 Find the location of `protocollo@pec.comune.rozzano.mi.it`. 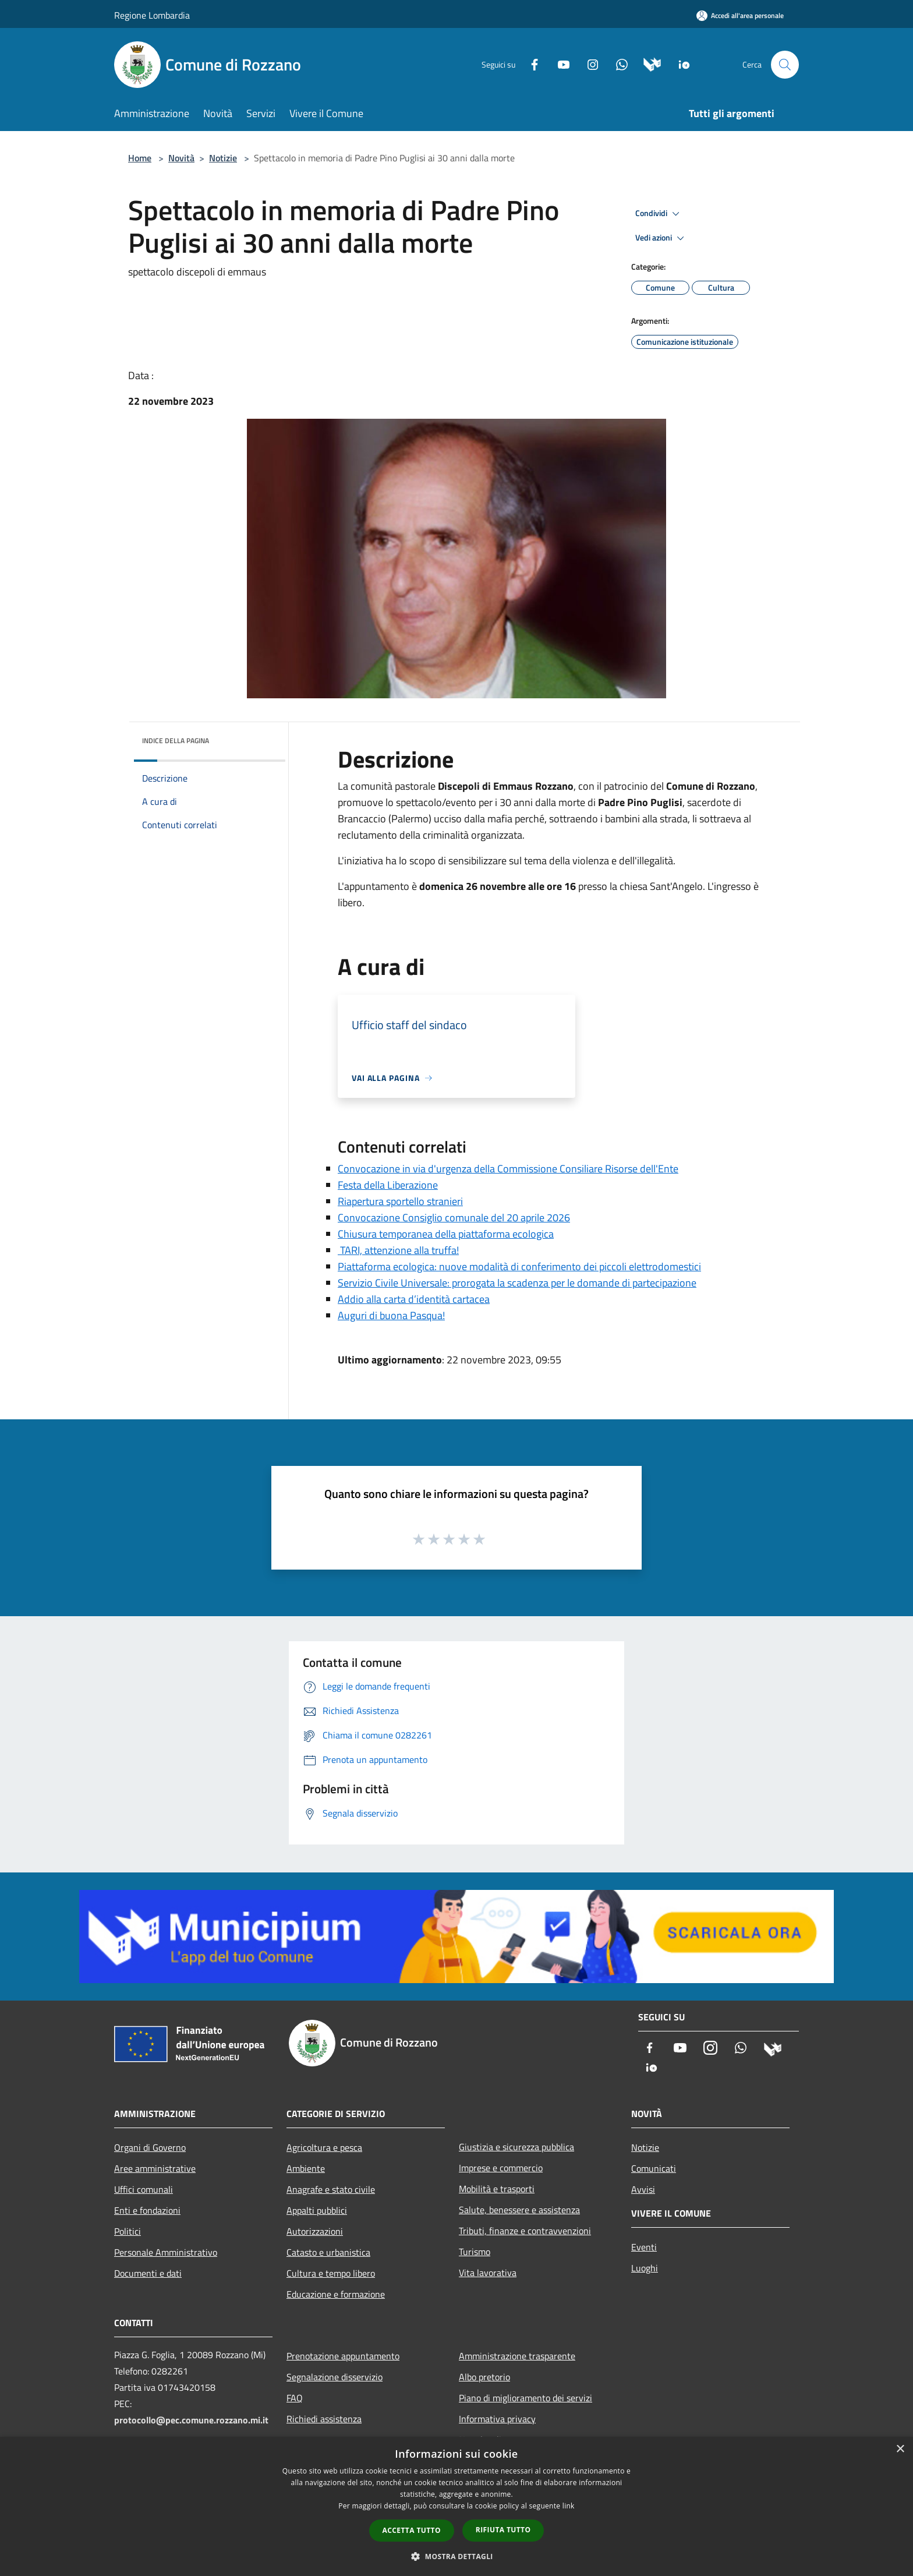

protocollo@pec.comune.rozzano.mi.it is located at coordinates (191, 2420).